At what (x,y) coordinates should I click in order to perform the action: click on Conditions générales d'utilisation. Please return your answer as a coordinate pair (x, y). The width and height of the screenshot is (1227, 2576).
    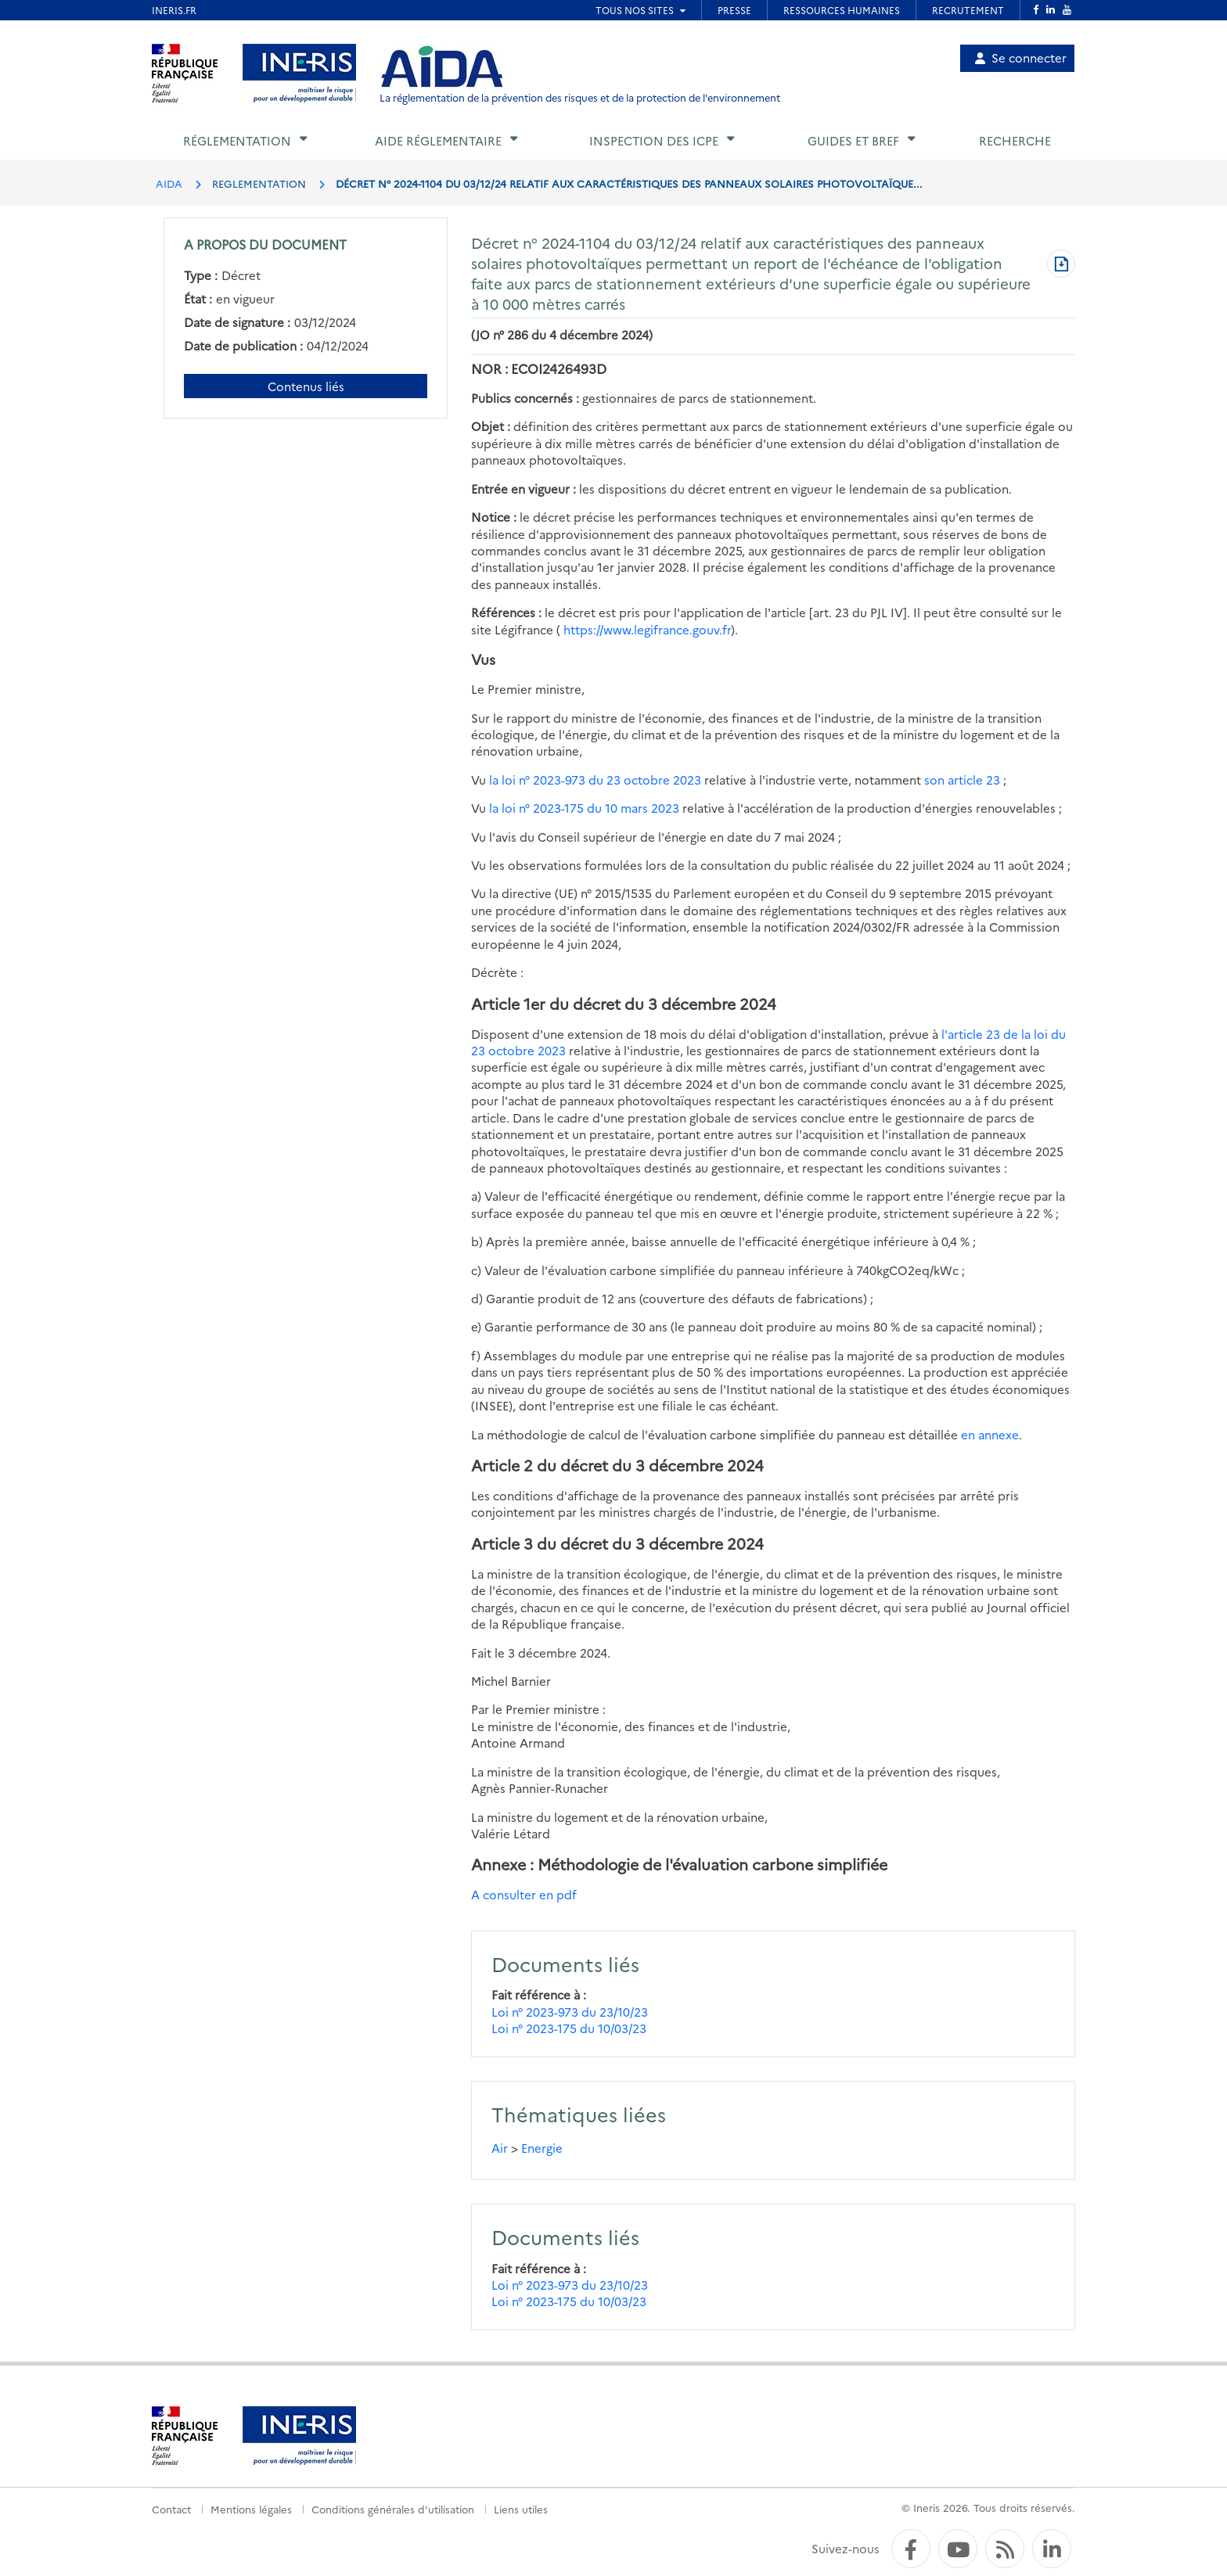
    Looking at the image, I should click on (392, 2509).